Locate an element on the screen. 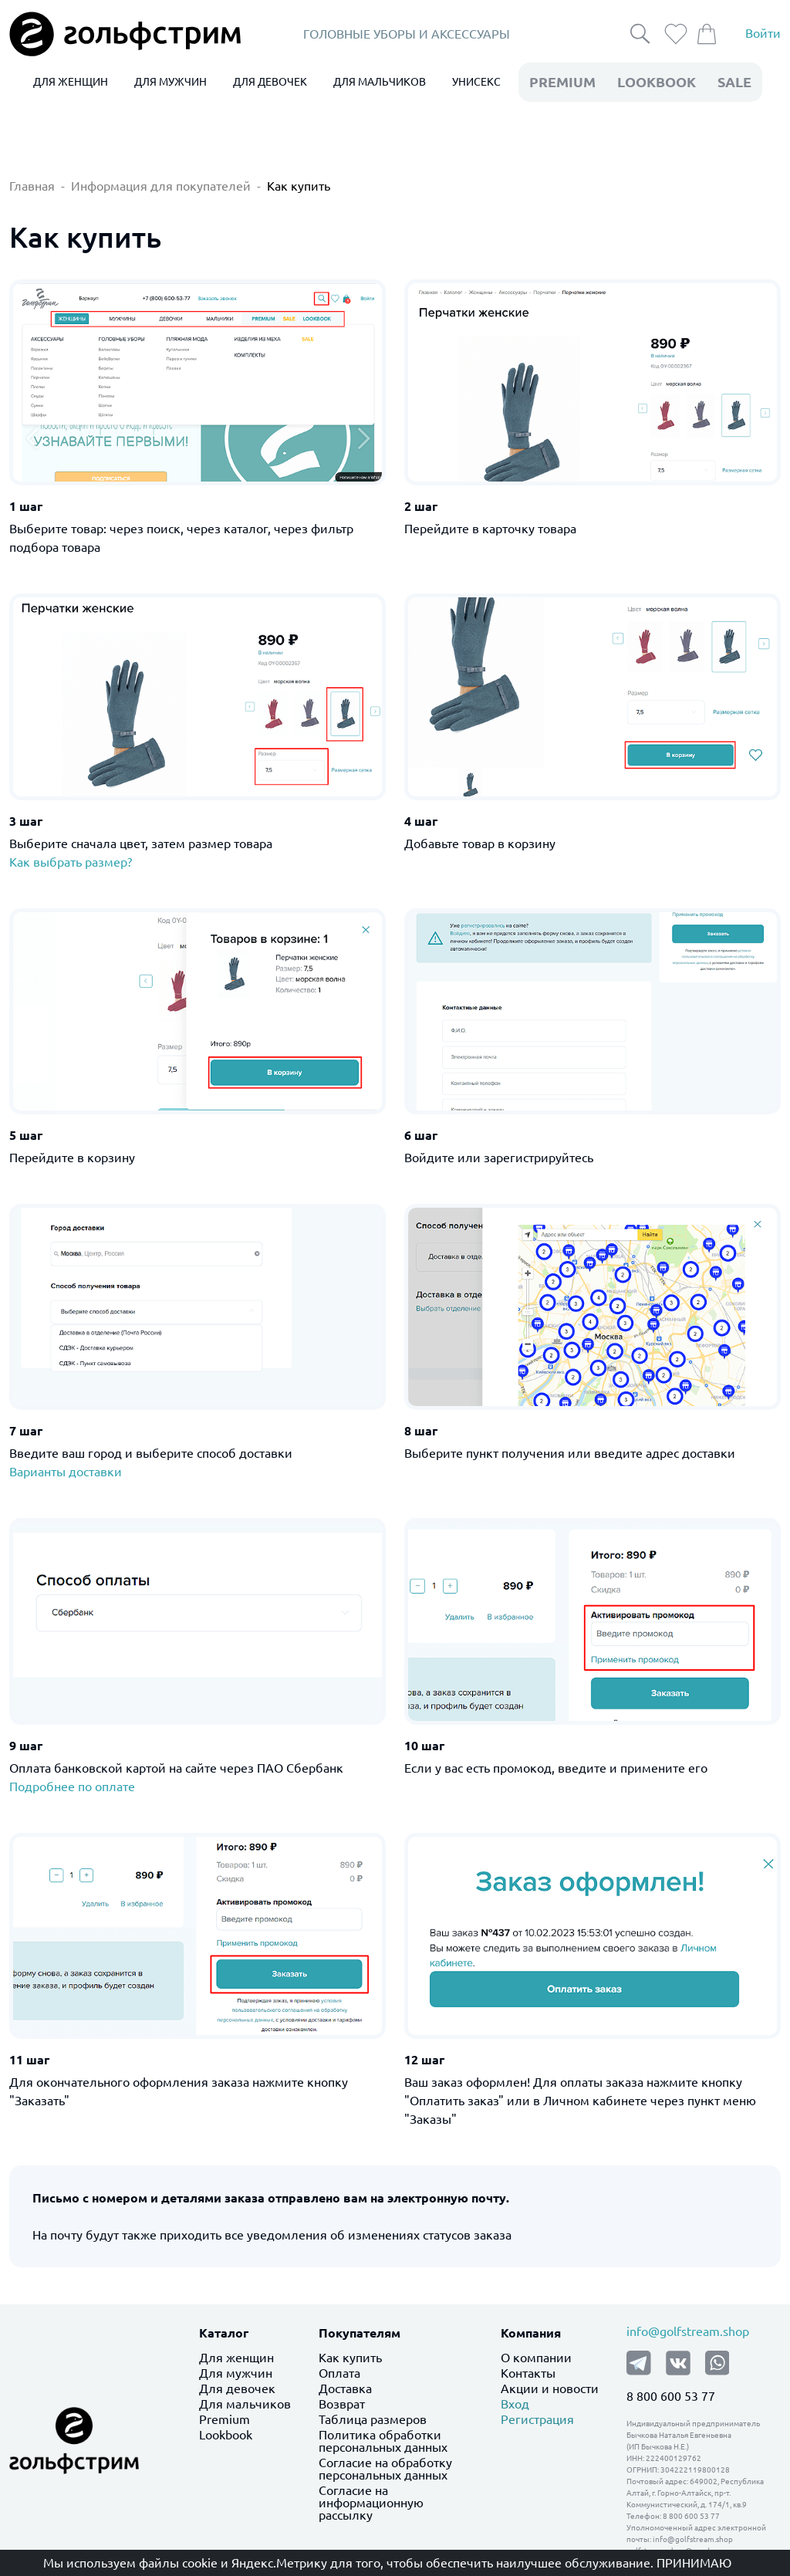 This screenshot has width=790, height=2576. Оплата is located at coordinates (339, 2373).